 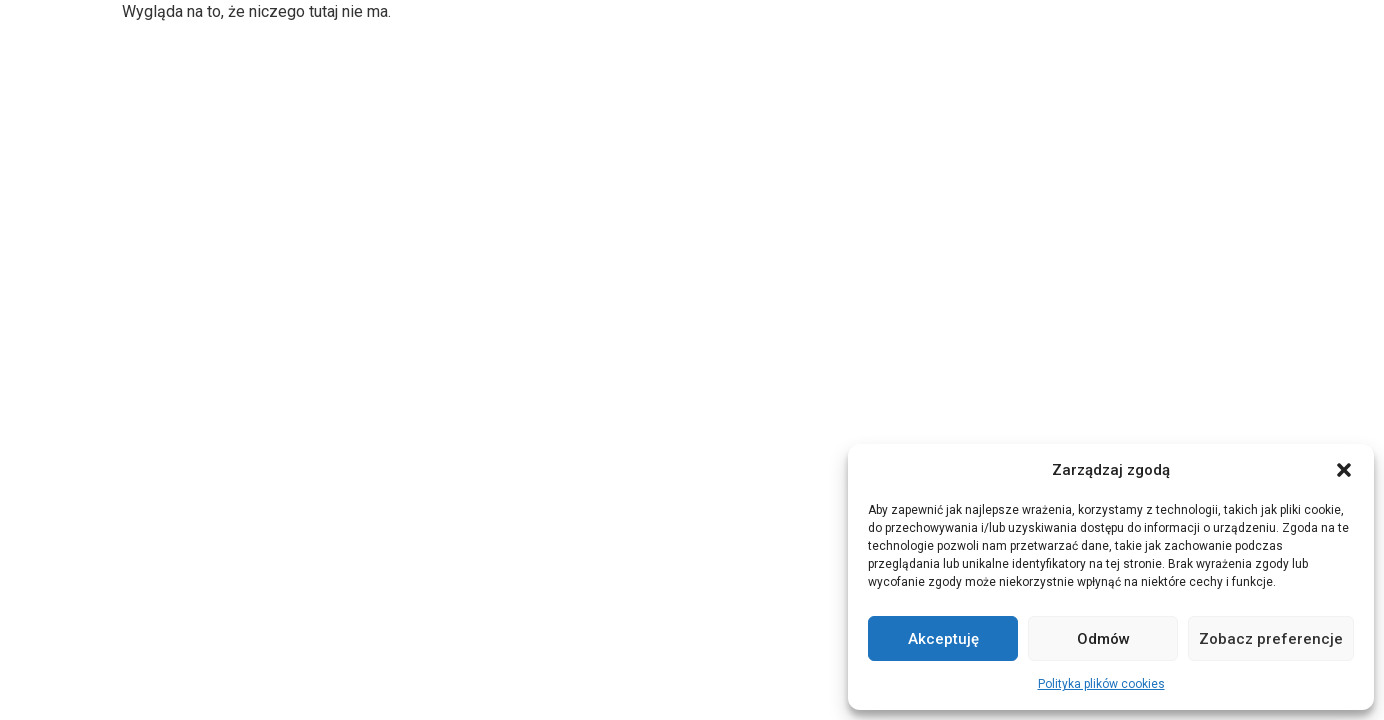 I want to click on Polityka plików cookies, so click(x=1101, y=684).